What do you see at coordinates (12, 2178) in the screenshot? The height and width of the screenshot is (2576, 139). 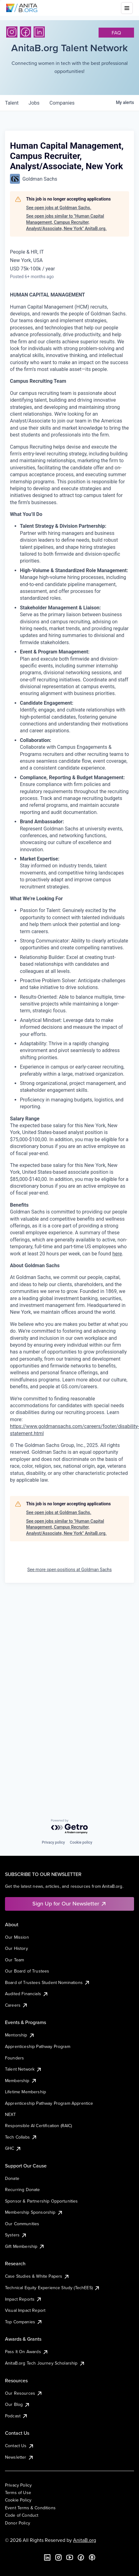 I see `Donate` at bounding box center [12, 2178].